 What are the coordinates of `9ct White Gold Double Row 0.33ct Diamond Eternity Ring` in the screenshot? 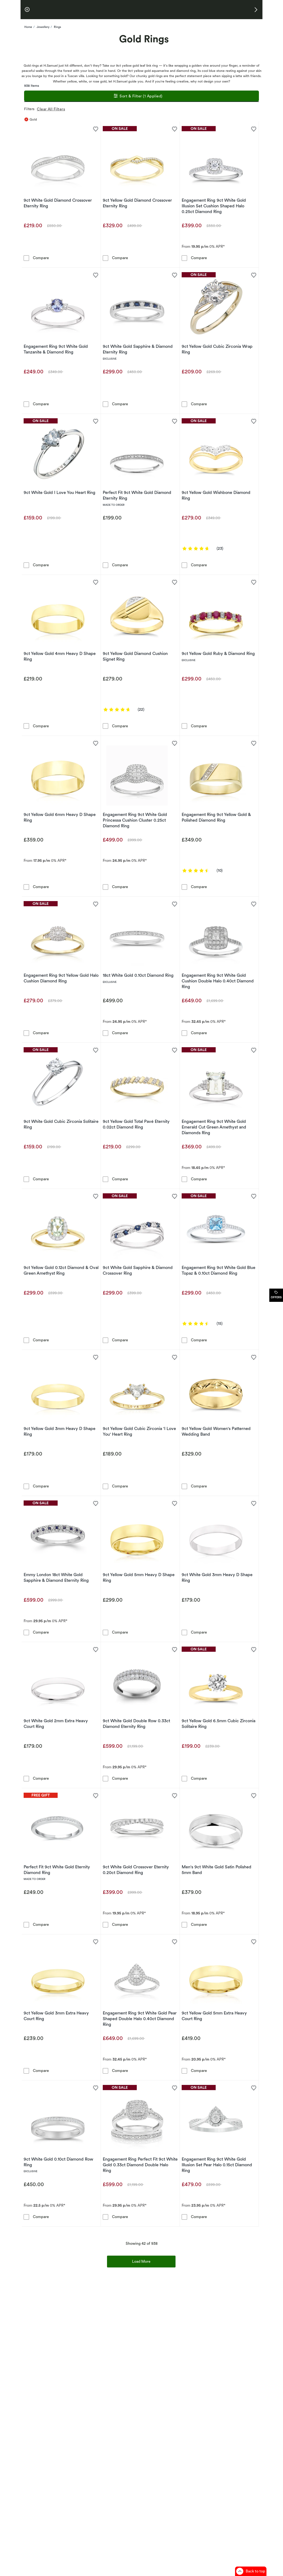 It's located at (136, 1723).